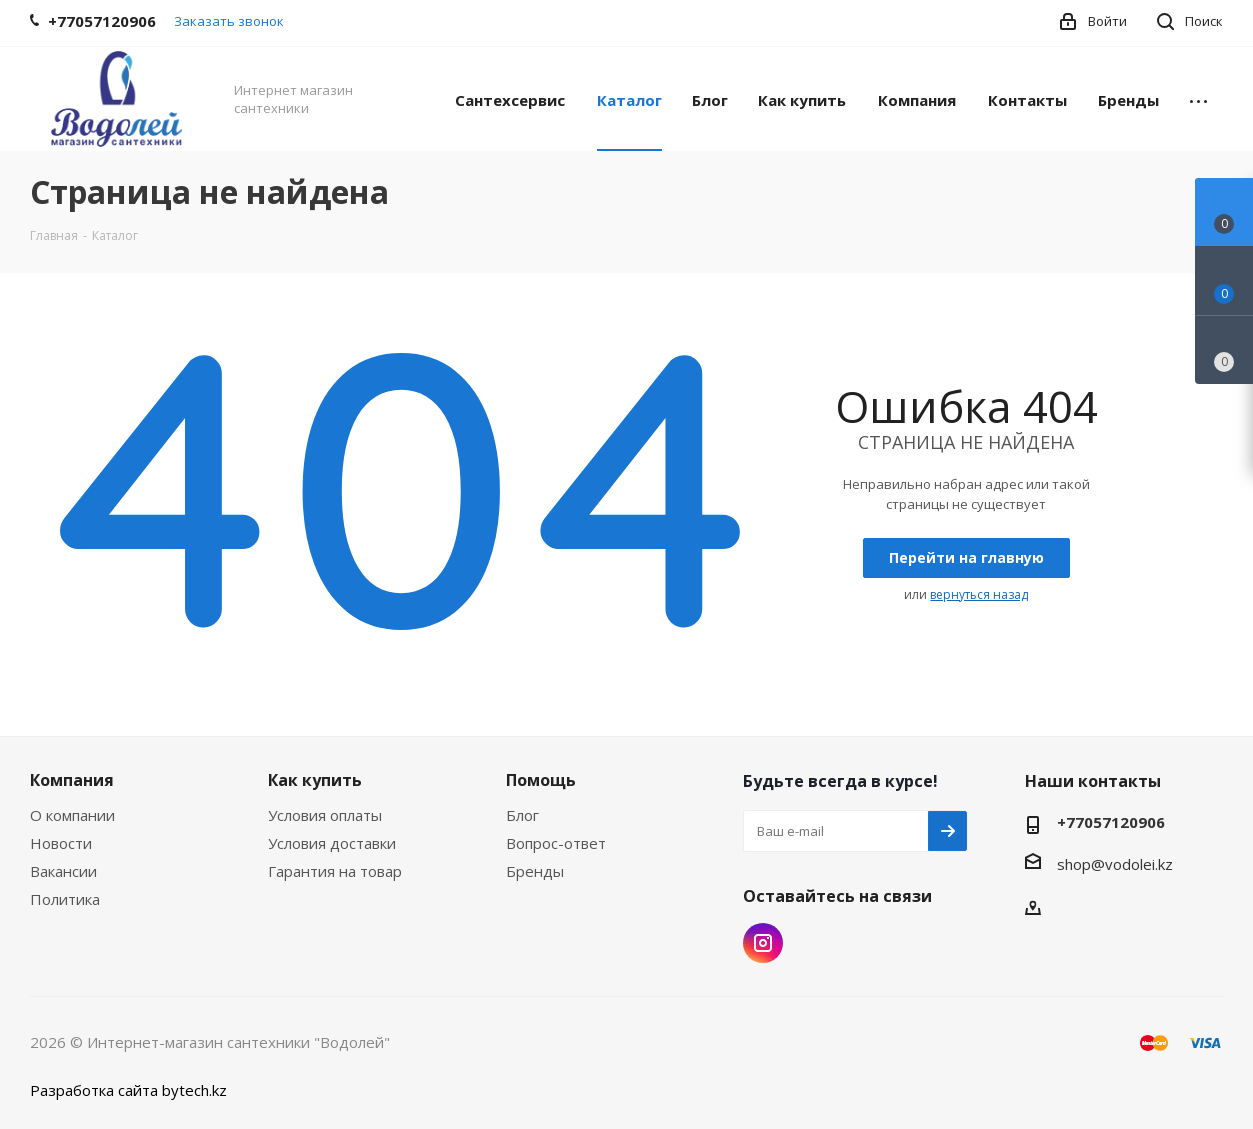  I want to click on shop@vodolei.kz, so click(1115, 864).